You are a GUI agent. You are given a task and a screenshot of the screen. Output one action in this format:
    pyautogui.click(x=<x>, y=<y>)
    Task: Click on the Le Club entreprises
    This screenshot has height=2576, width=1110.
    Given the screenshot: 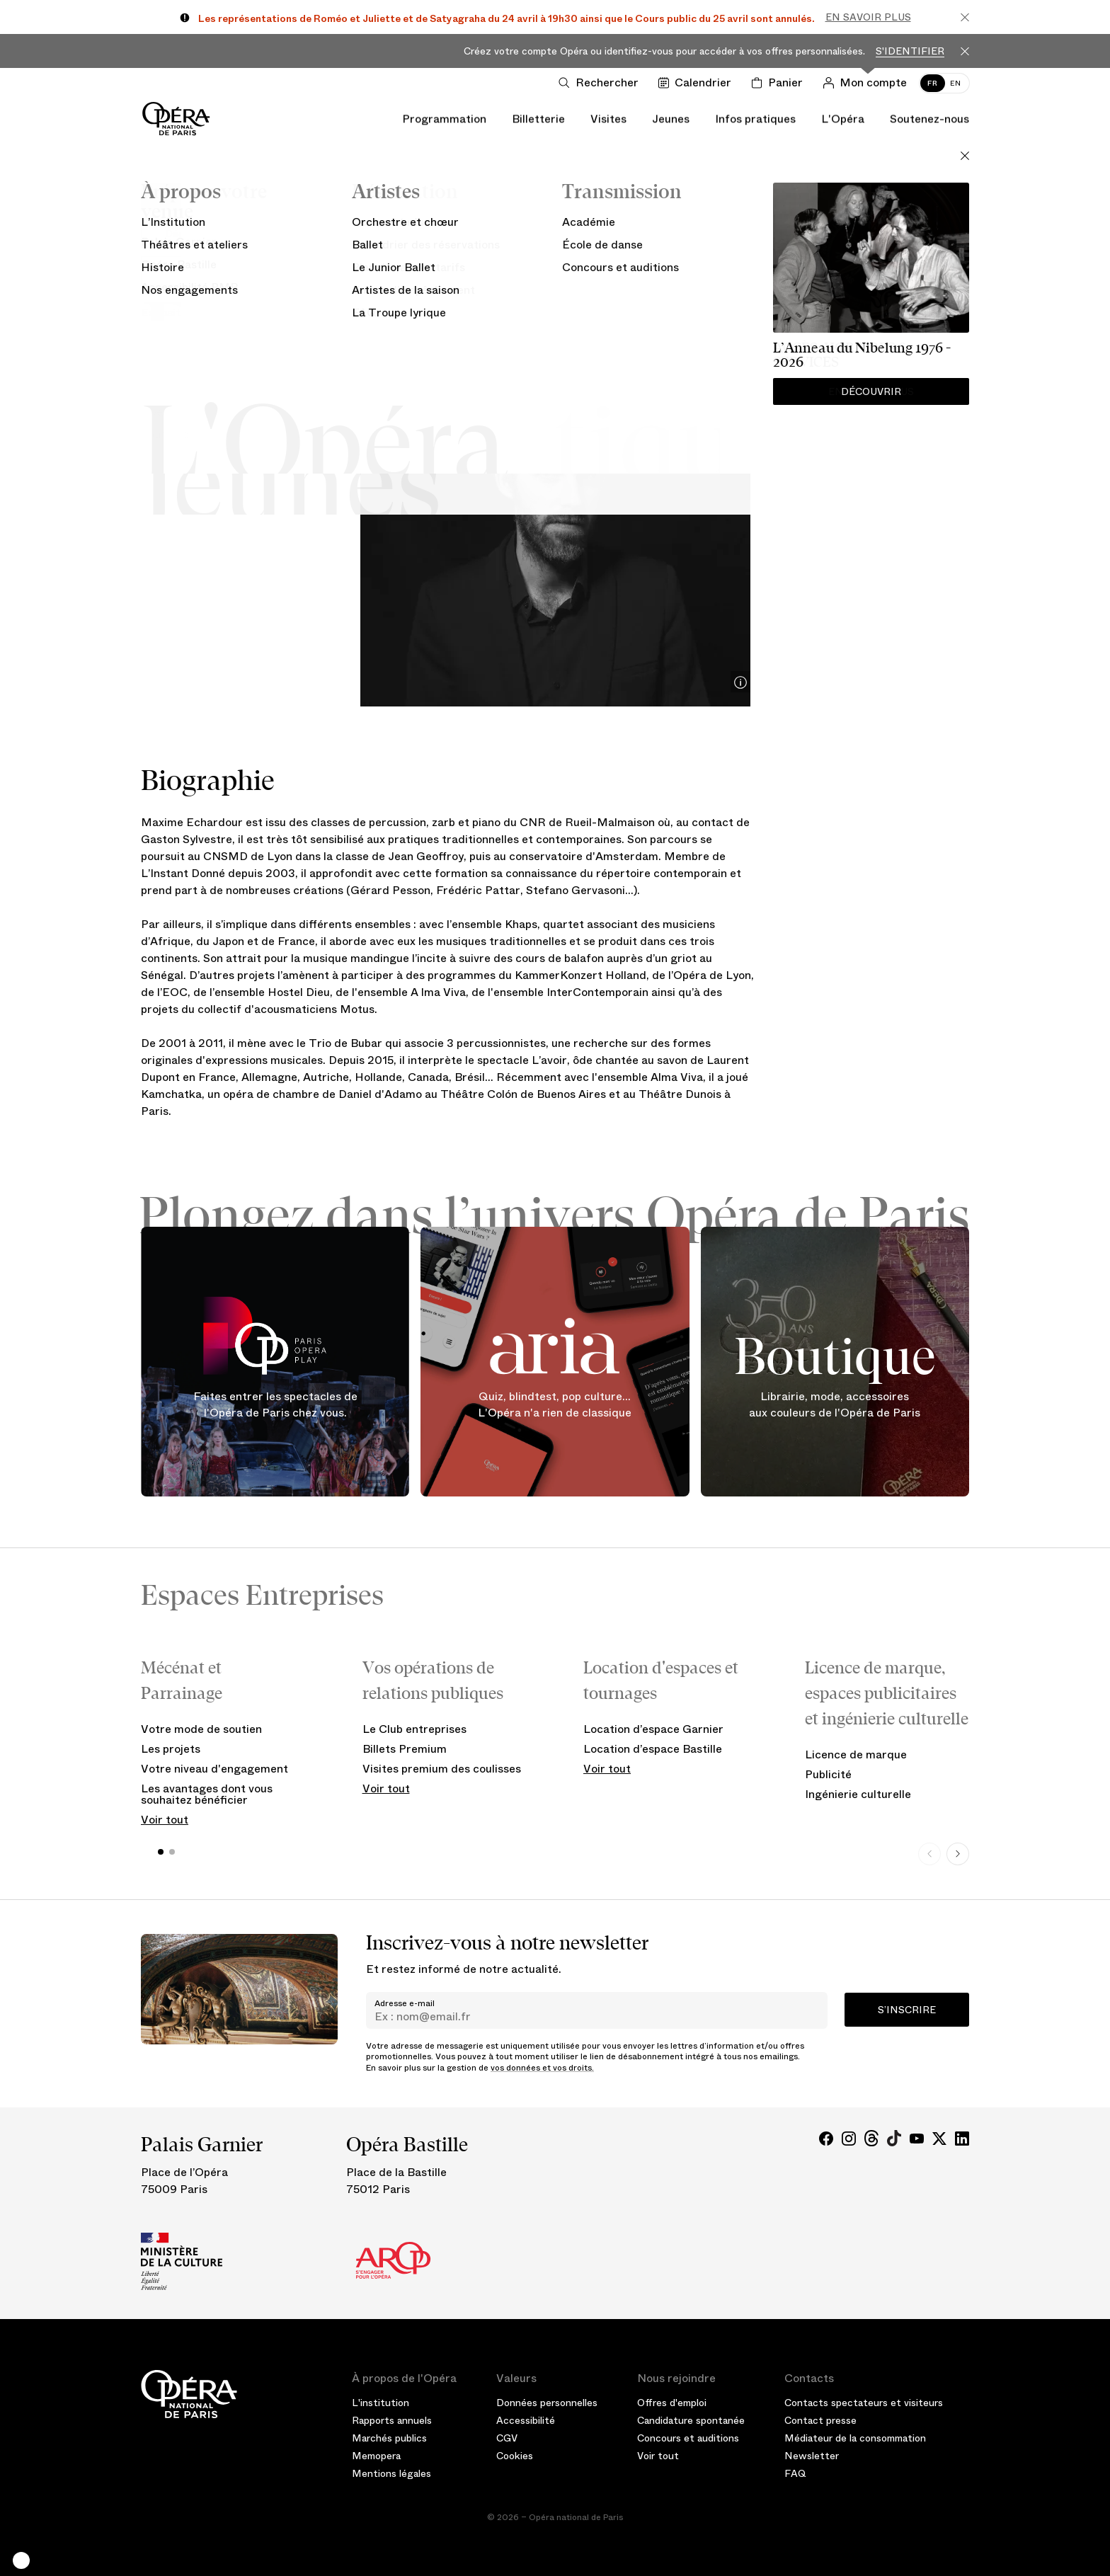 What is the action you would take?
    pyautogui.click(x=414, y=1729)
    